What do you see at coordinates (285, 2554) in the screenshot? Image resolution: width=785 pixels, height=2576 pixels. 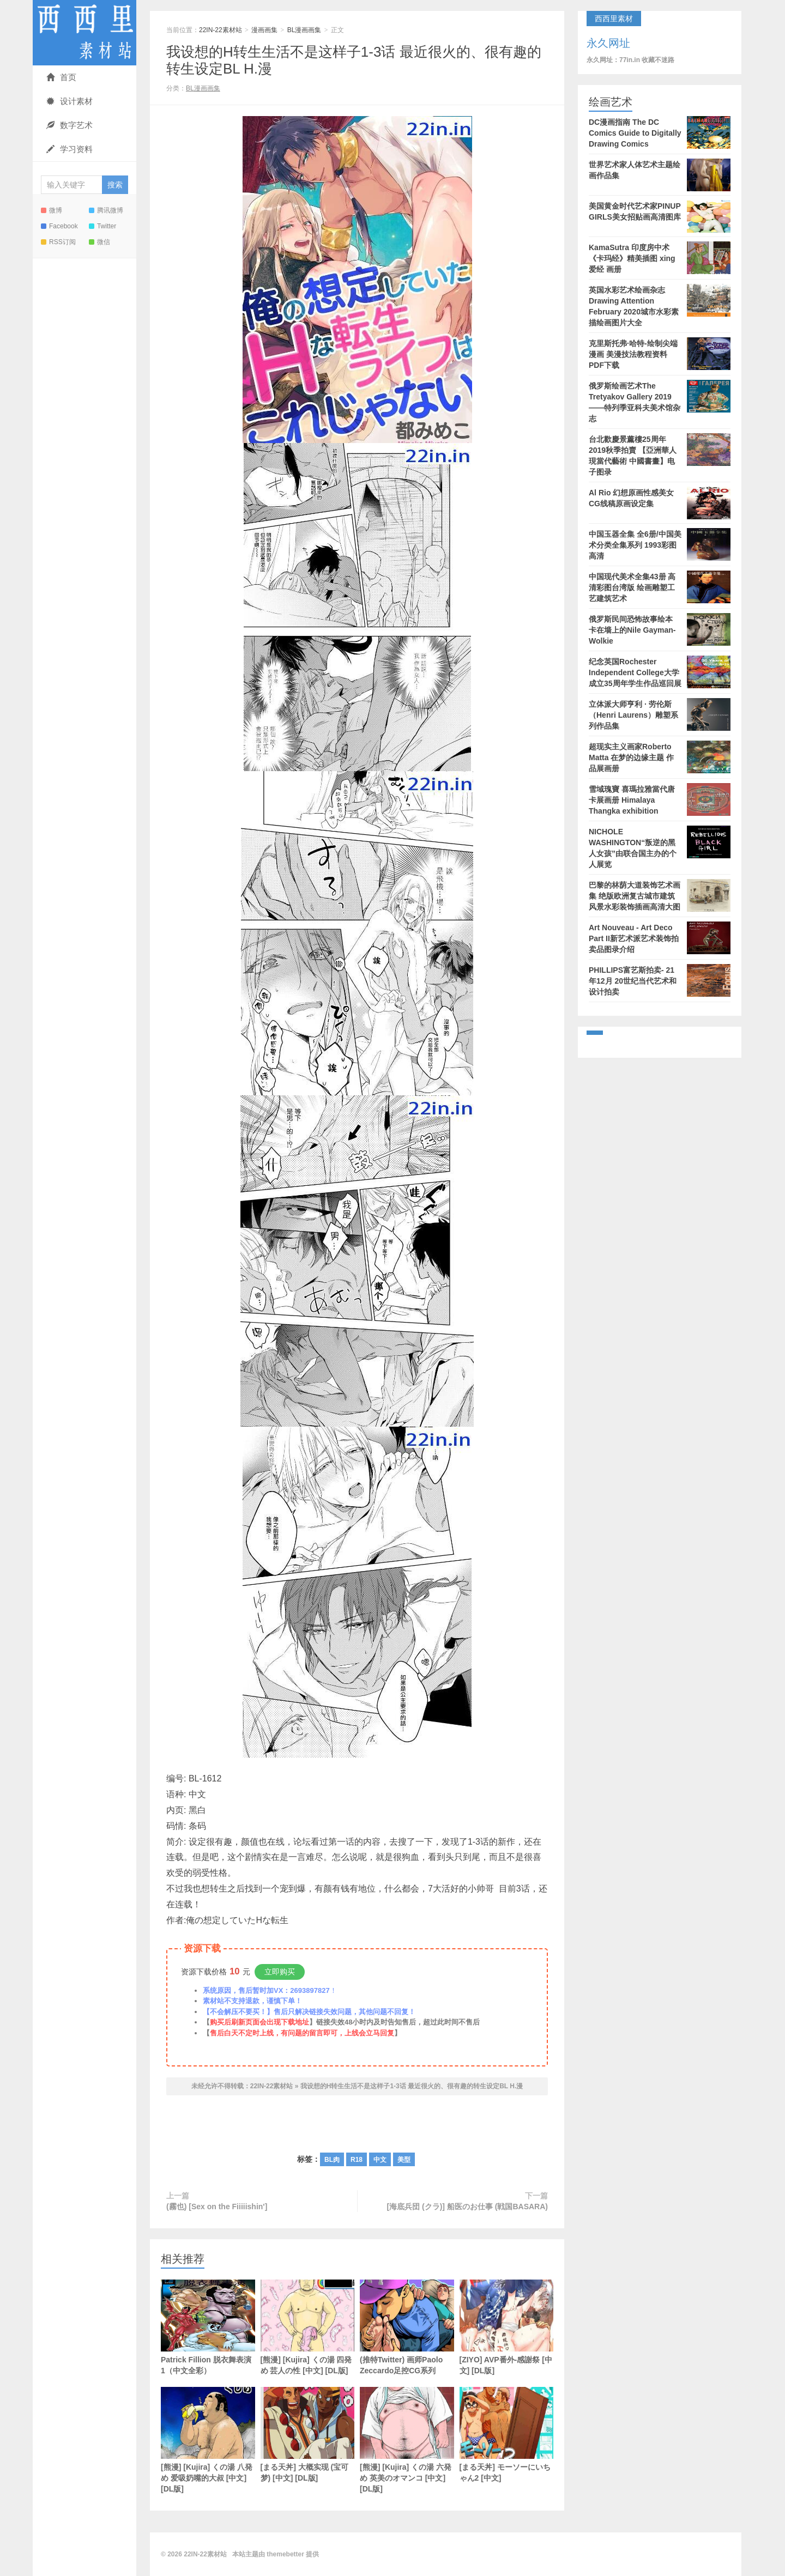 I see `themebetter` at bounding box center [285, 2554].